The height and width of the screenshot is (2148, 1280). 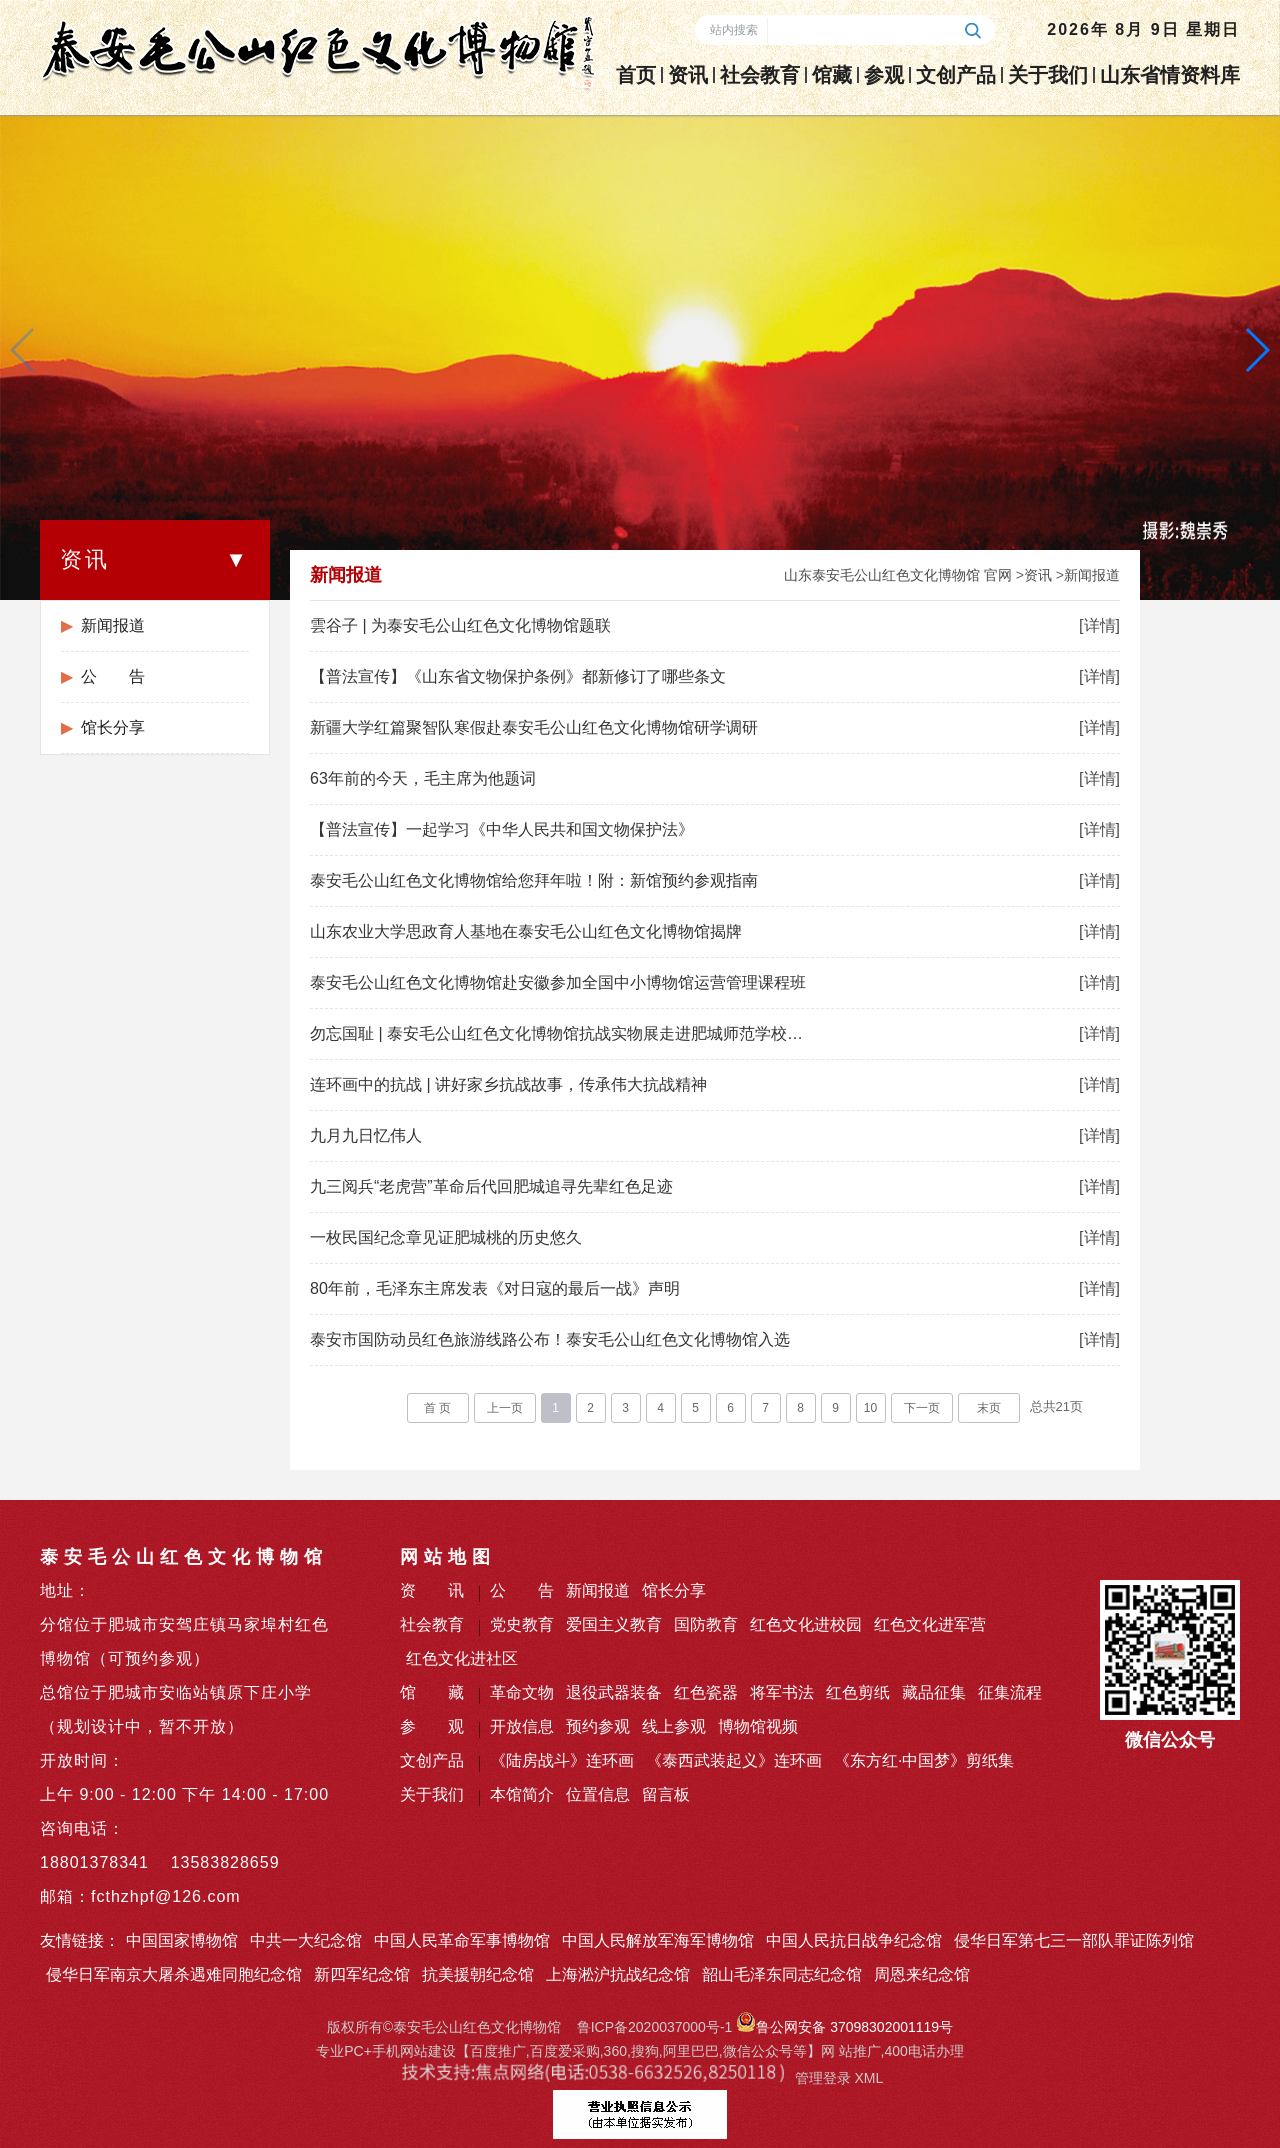 What do you see at coordinates (870, 1408) in the screenshot?
I see `10` at bounding box center [870, 1408].